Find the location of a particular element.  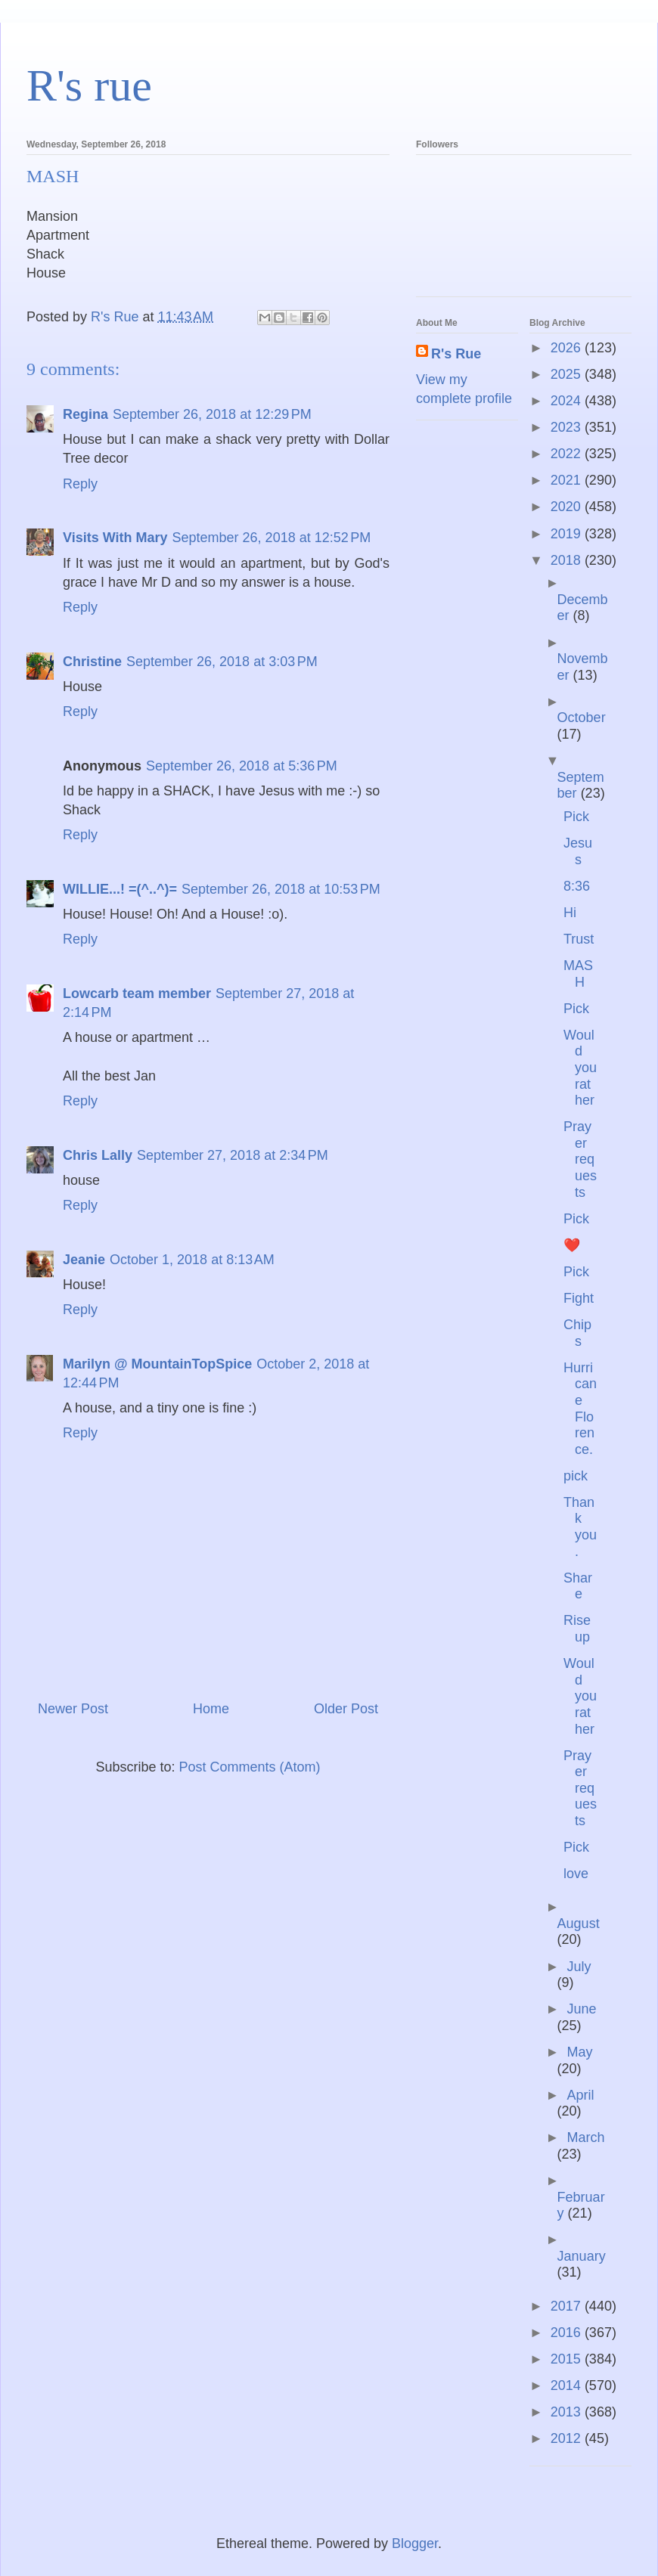

April is located at coordinates (580, 2095).